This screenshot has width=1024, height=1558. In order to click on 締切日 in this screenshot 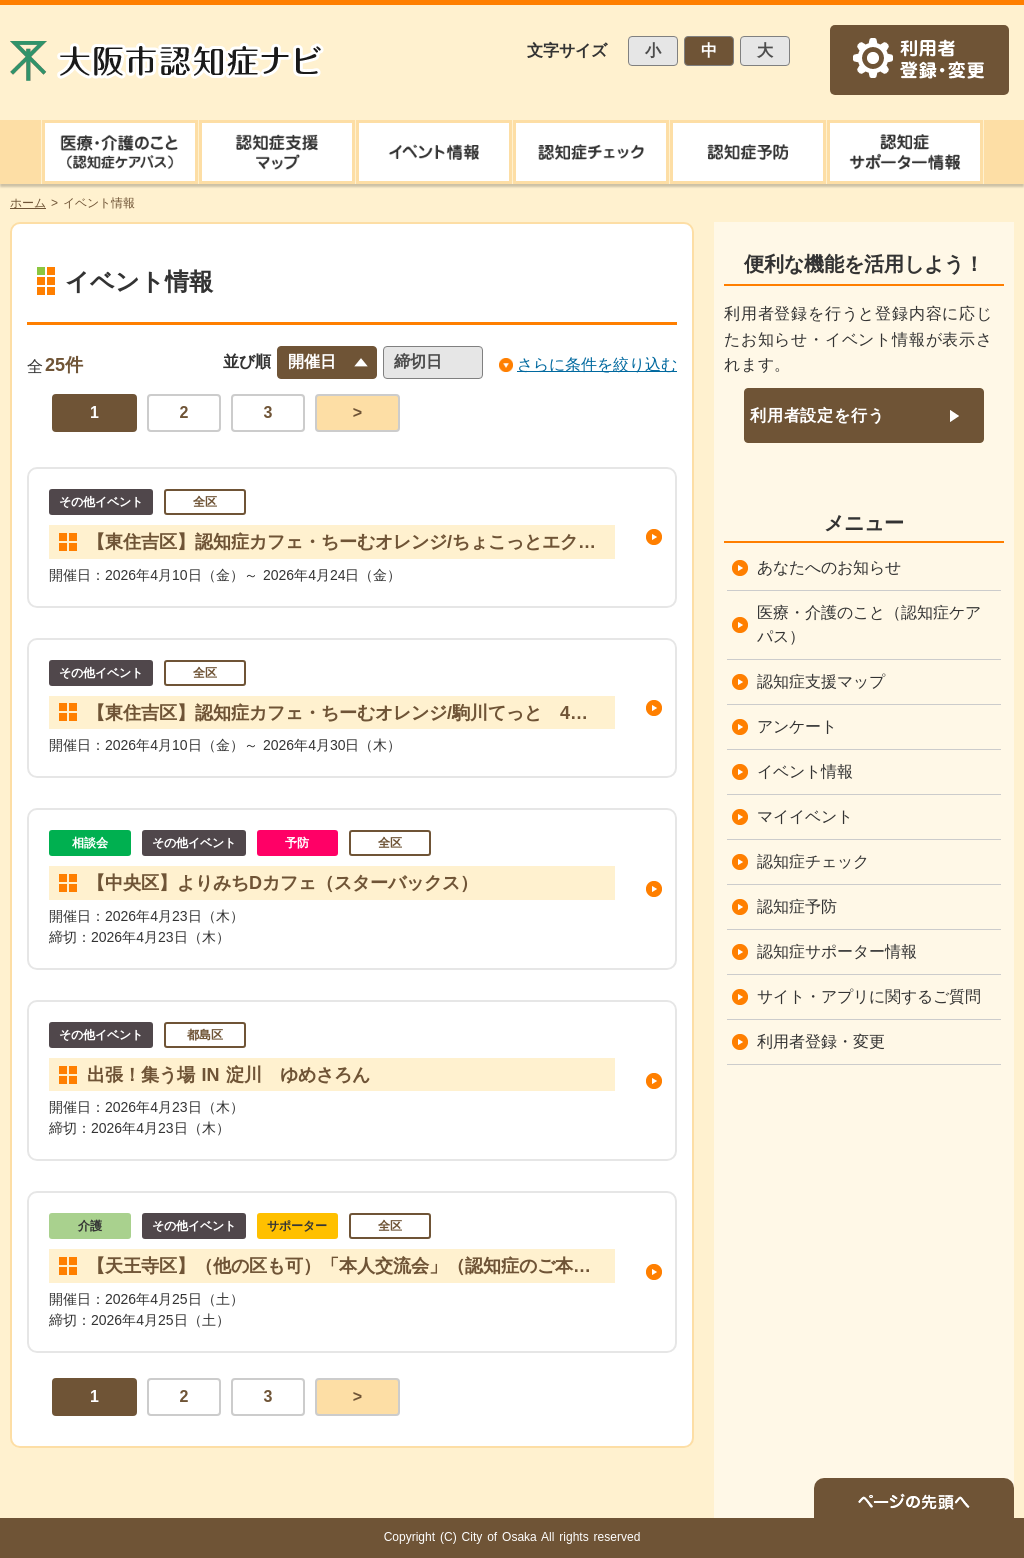, I will do `click(418, 361)`.